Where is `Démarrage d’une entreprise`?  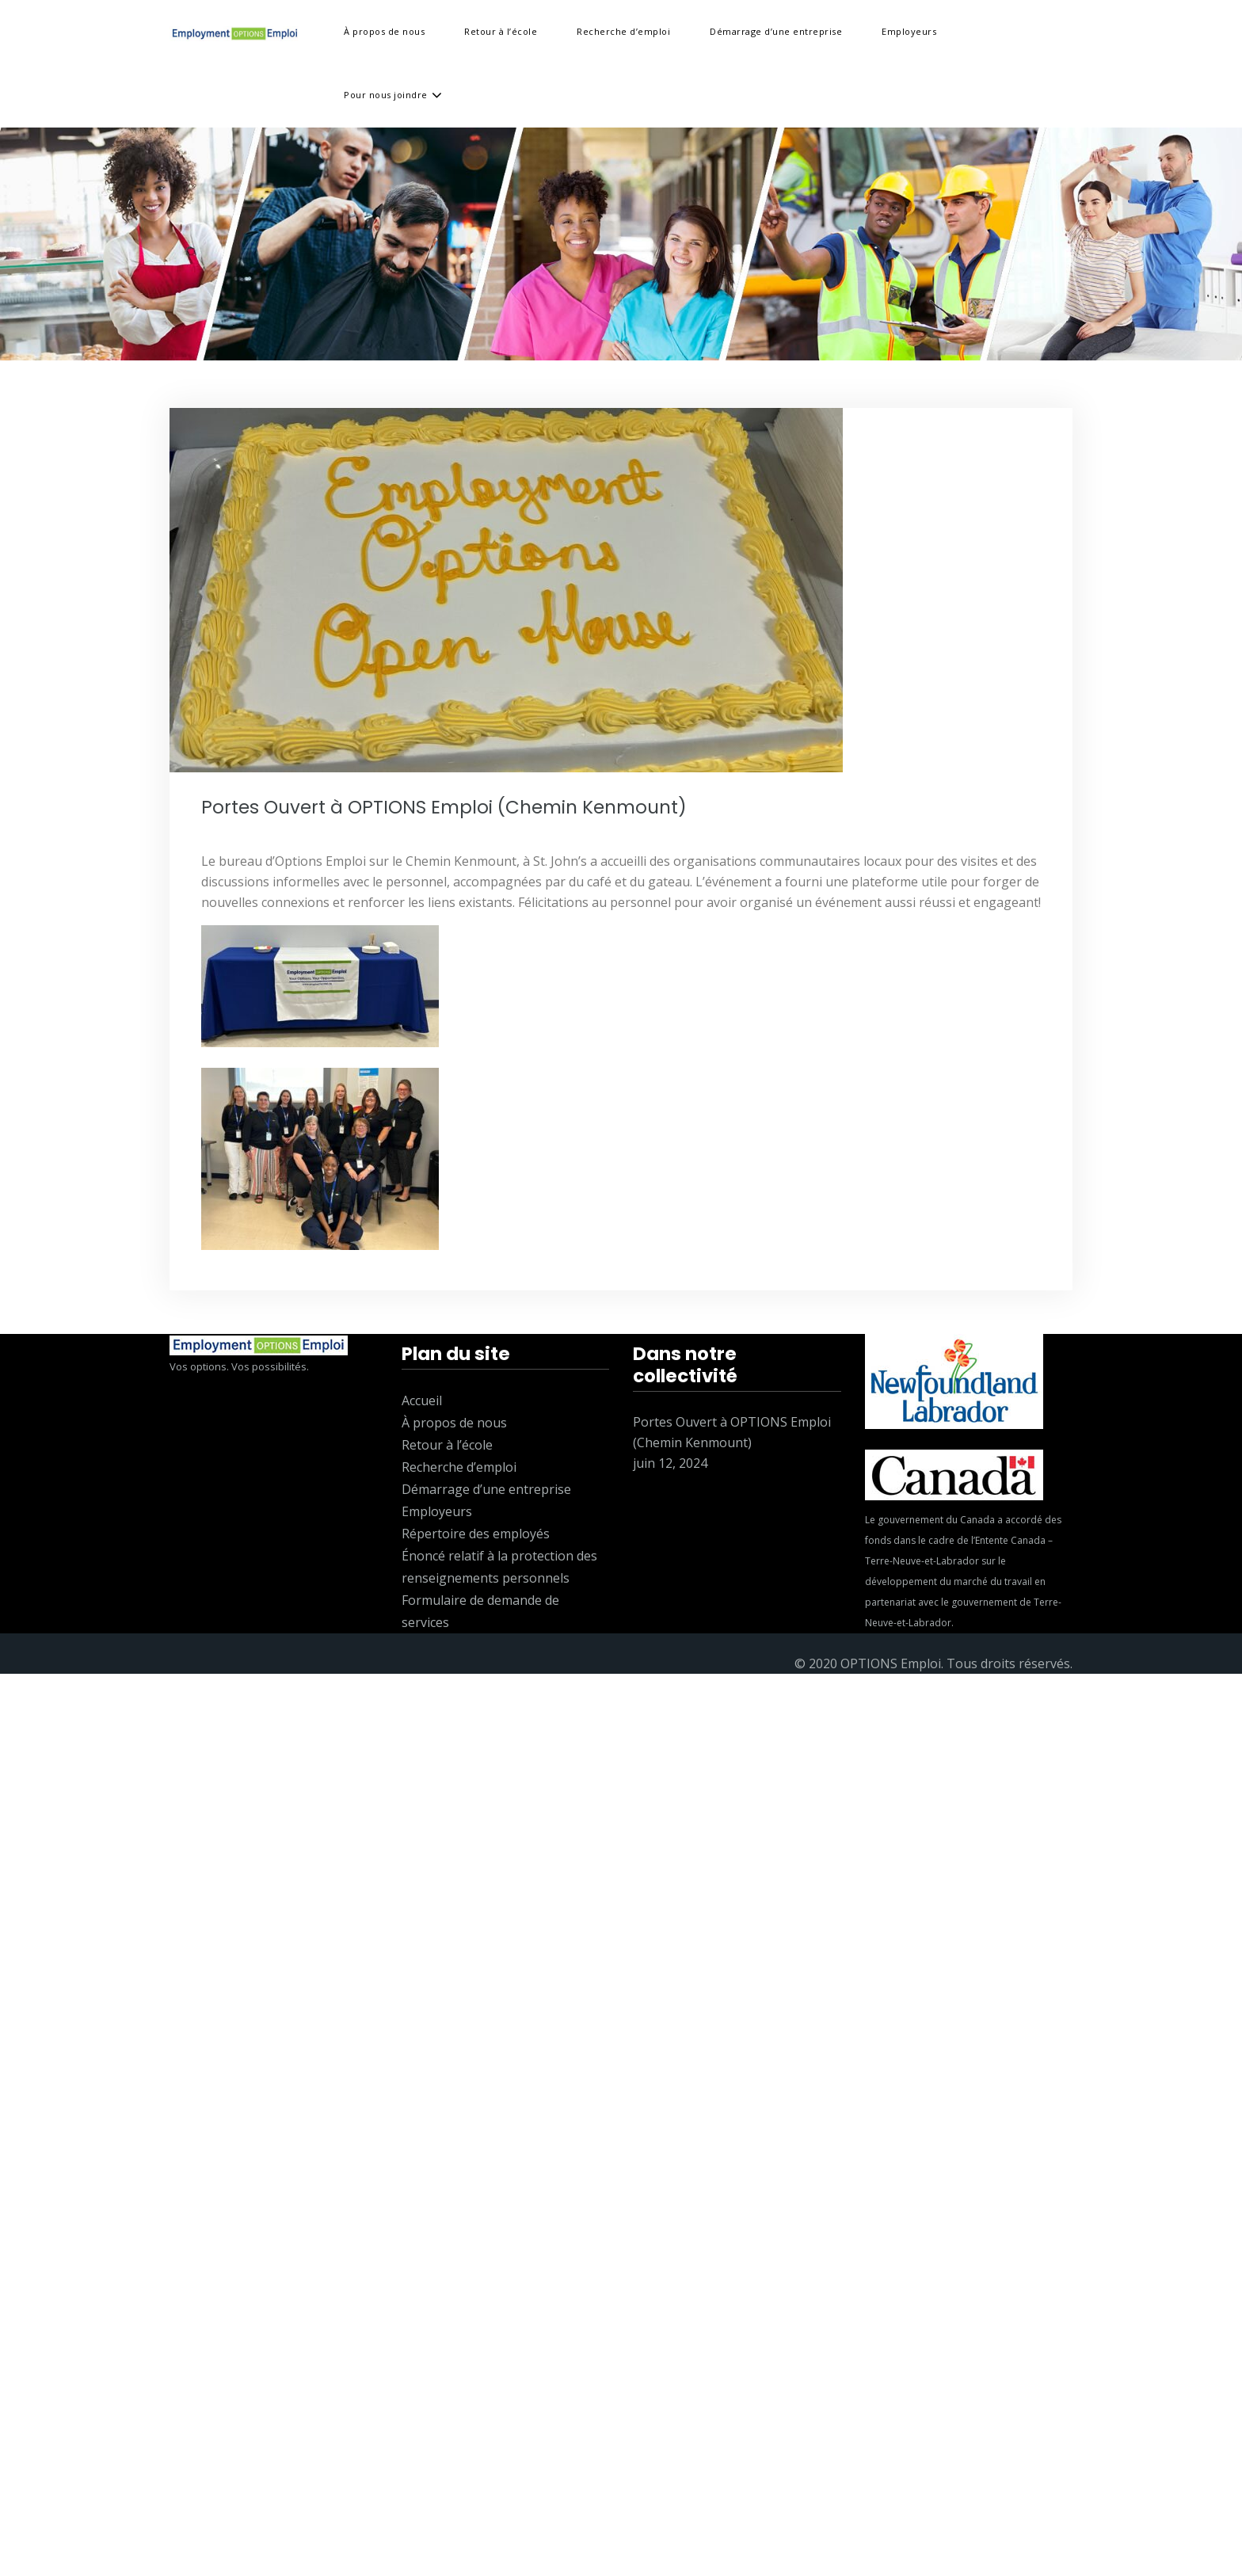
Démarrage d’une entreprise is located at coordinates (776, 31).